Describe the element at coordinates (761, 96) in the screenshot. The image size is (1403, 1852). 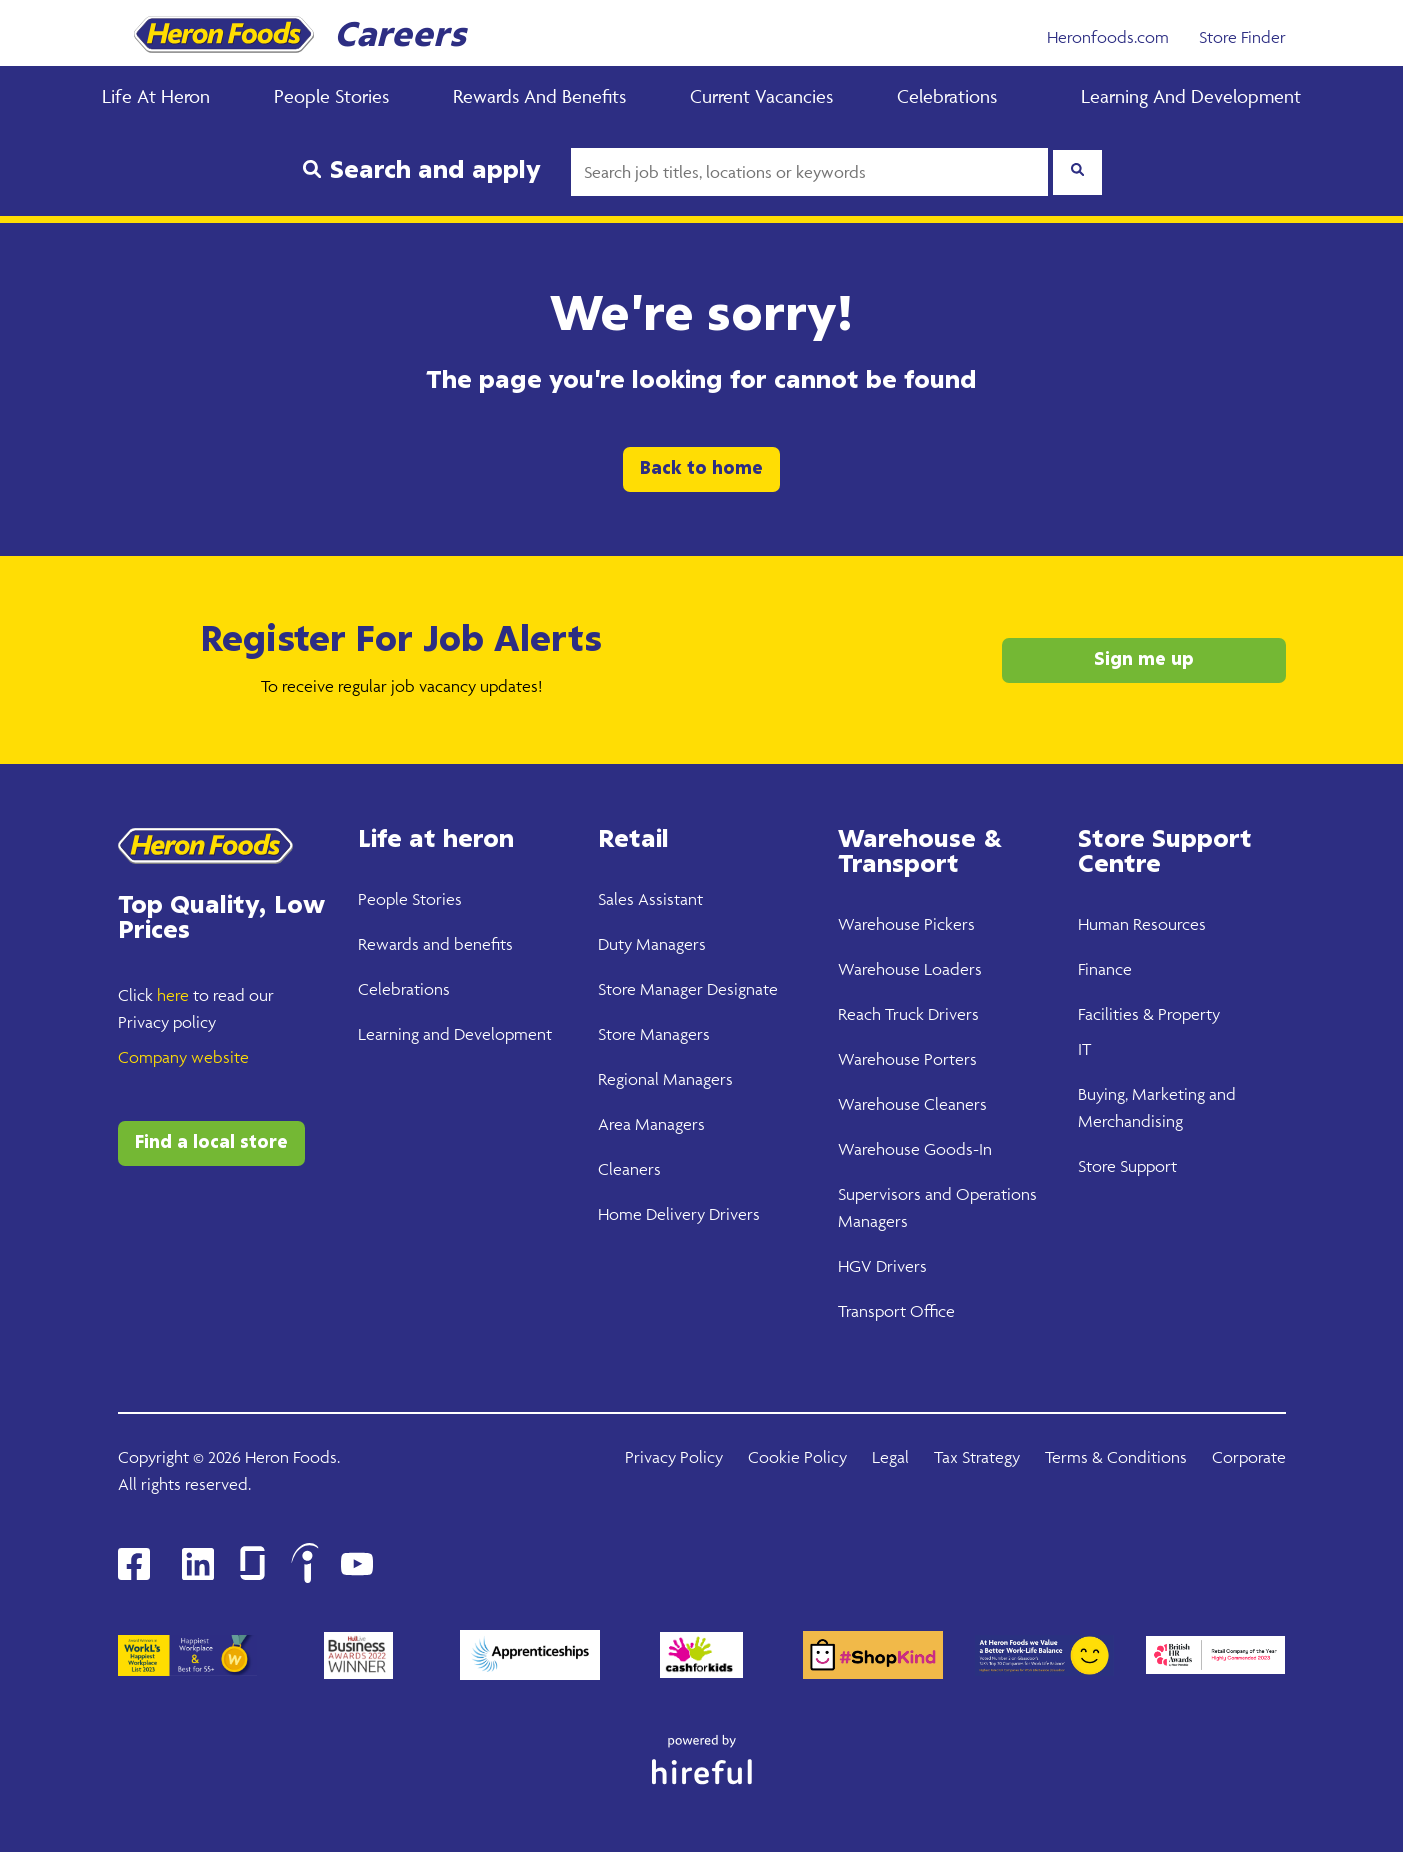
I see `Current Vacancies` at that location.